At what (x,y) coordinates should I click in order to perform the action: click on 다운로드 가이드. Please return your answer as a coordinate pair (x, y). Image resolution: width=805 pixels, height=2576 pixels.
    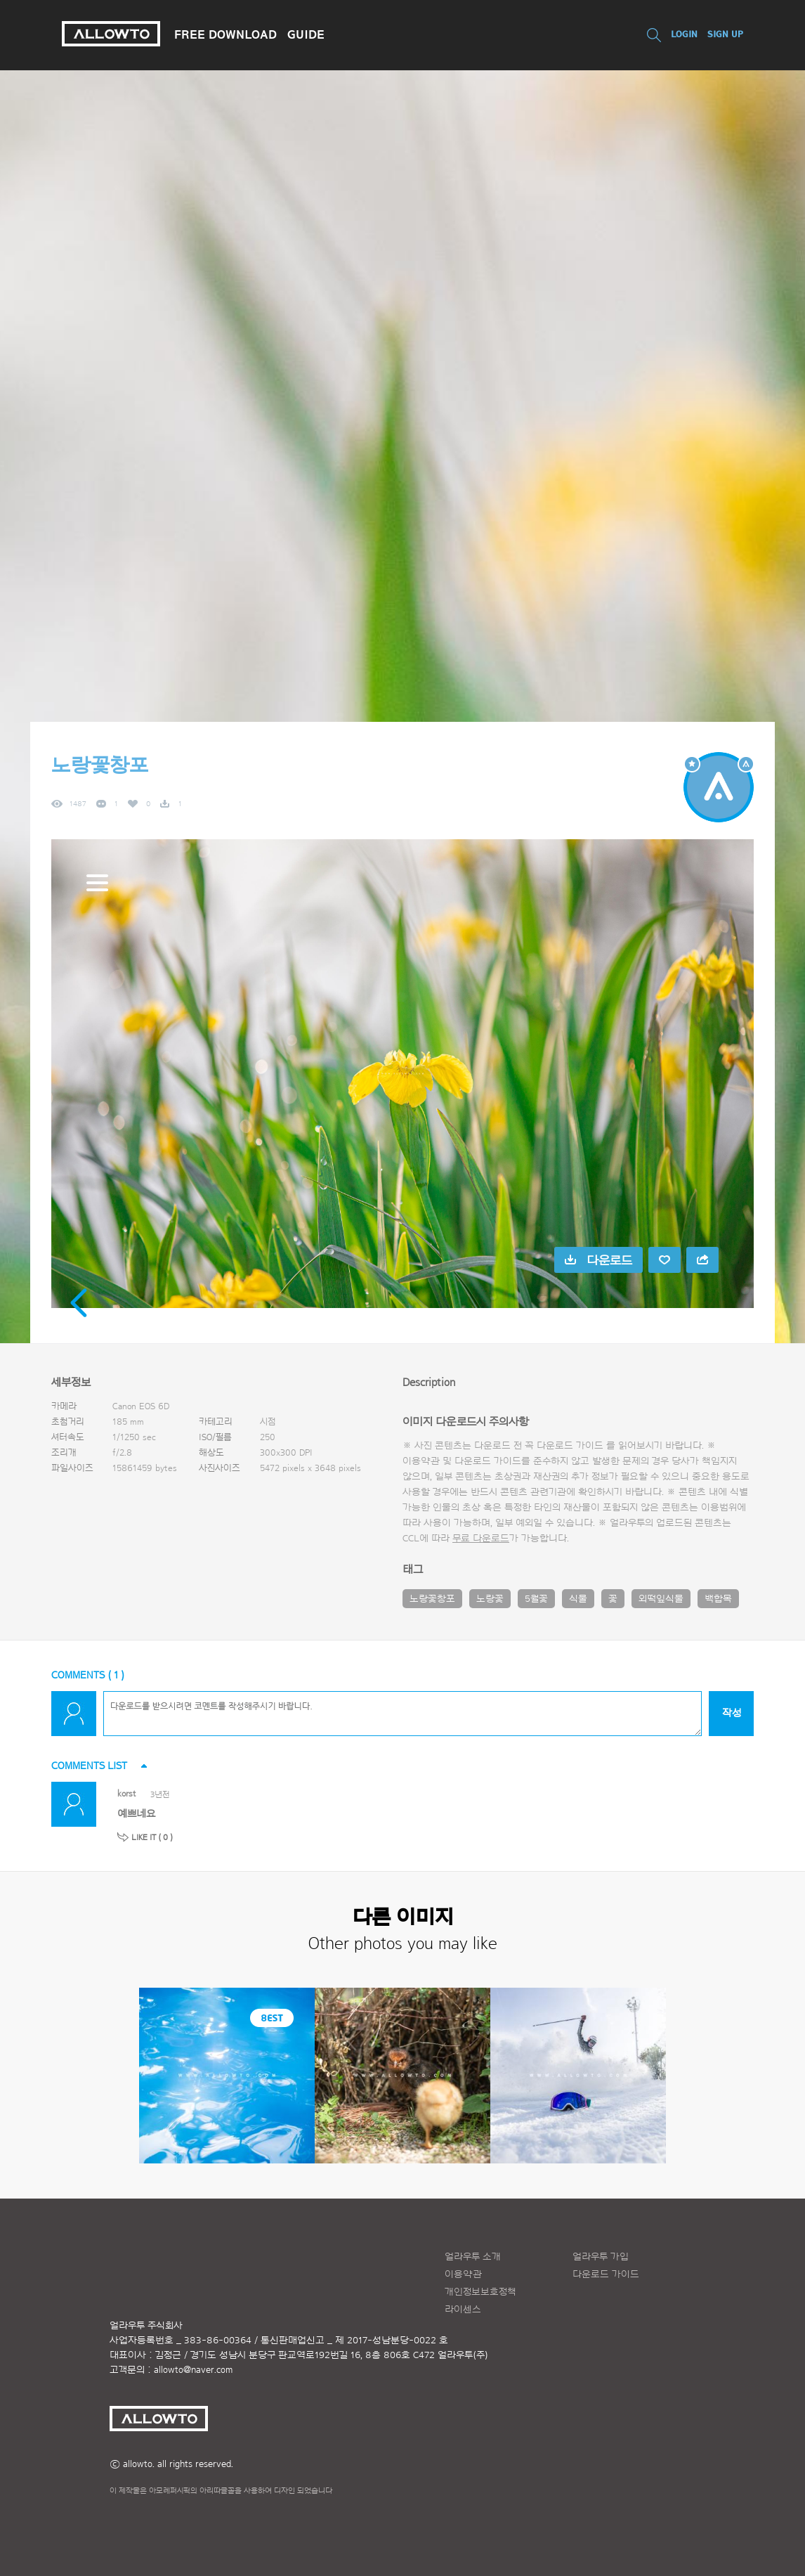
    Looking at the image, I should click on (570, 1446).